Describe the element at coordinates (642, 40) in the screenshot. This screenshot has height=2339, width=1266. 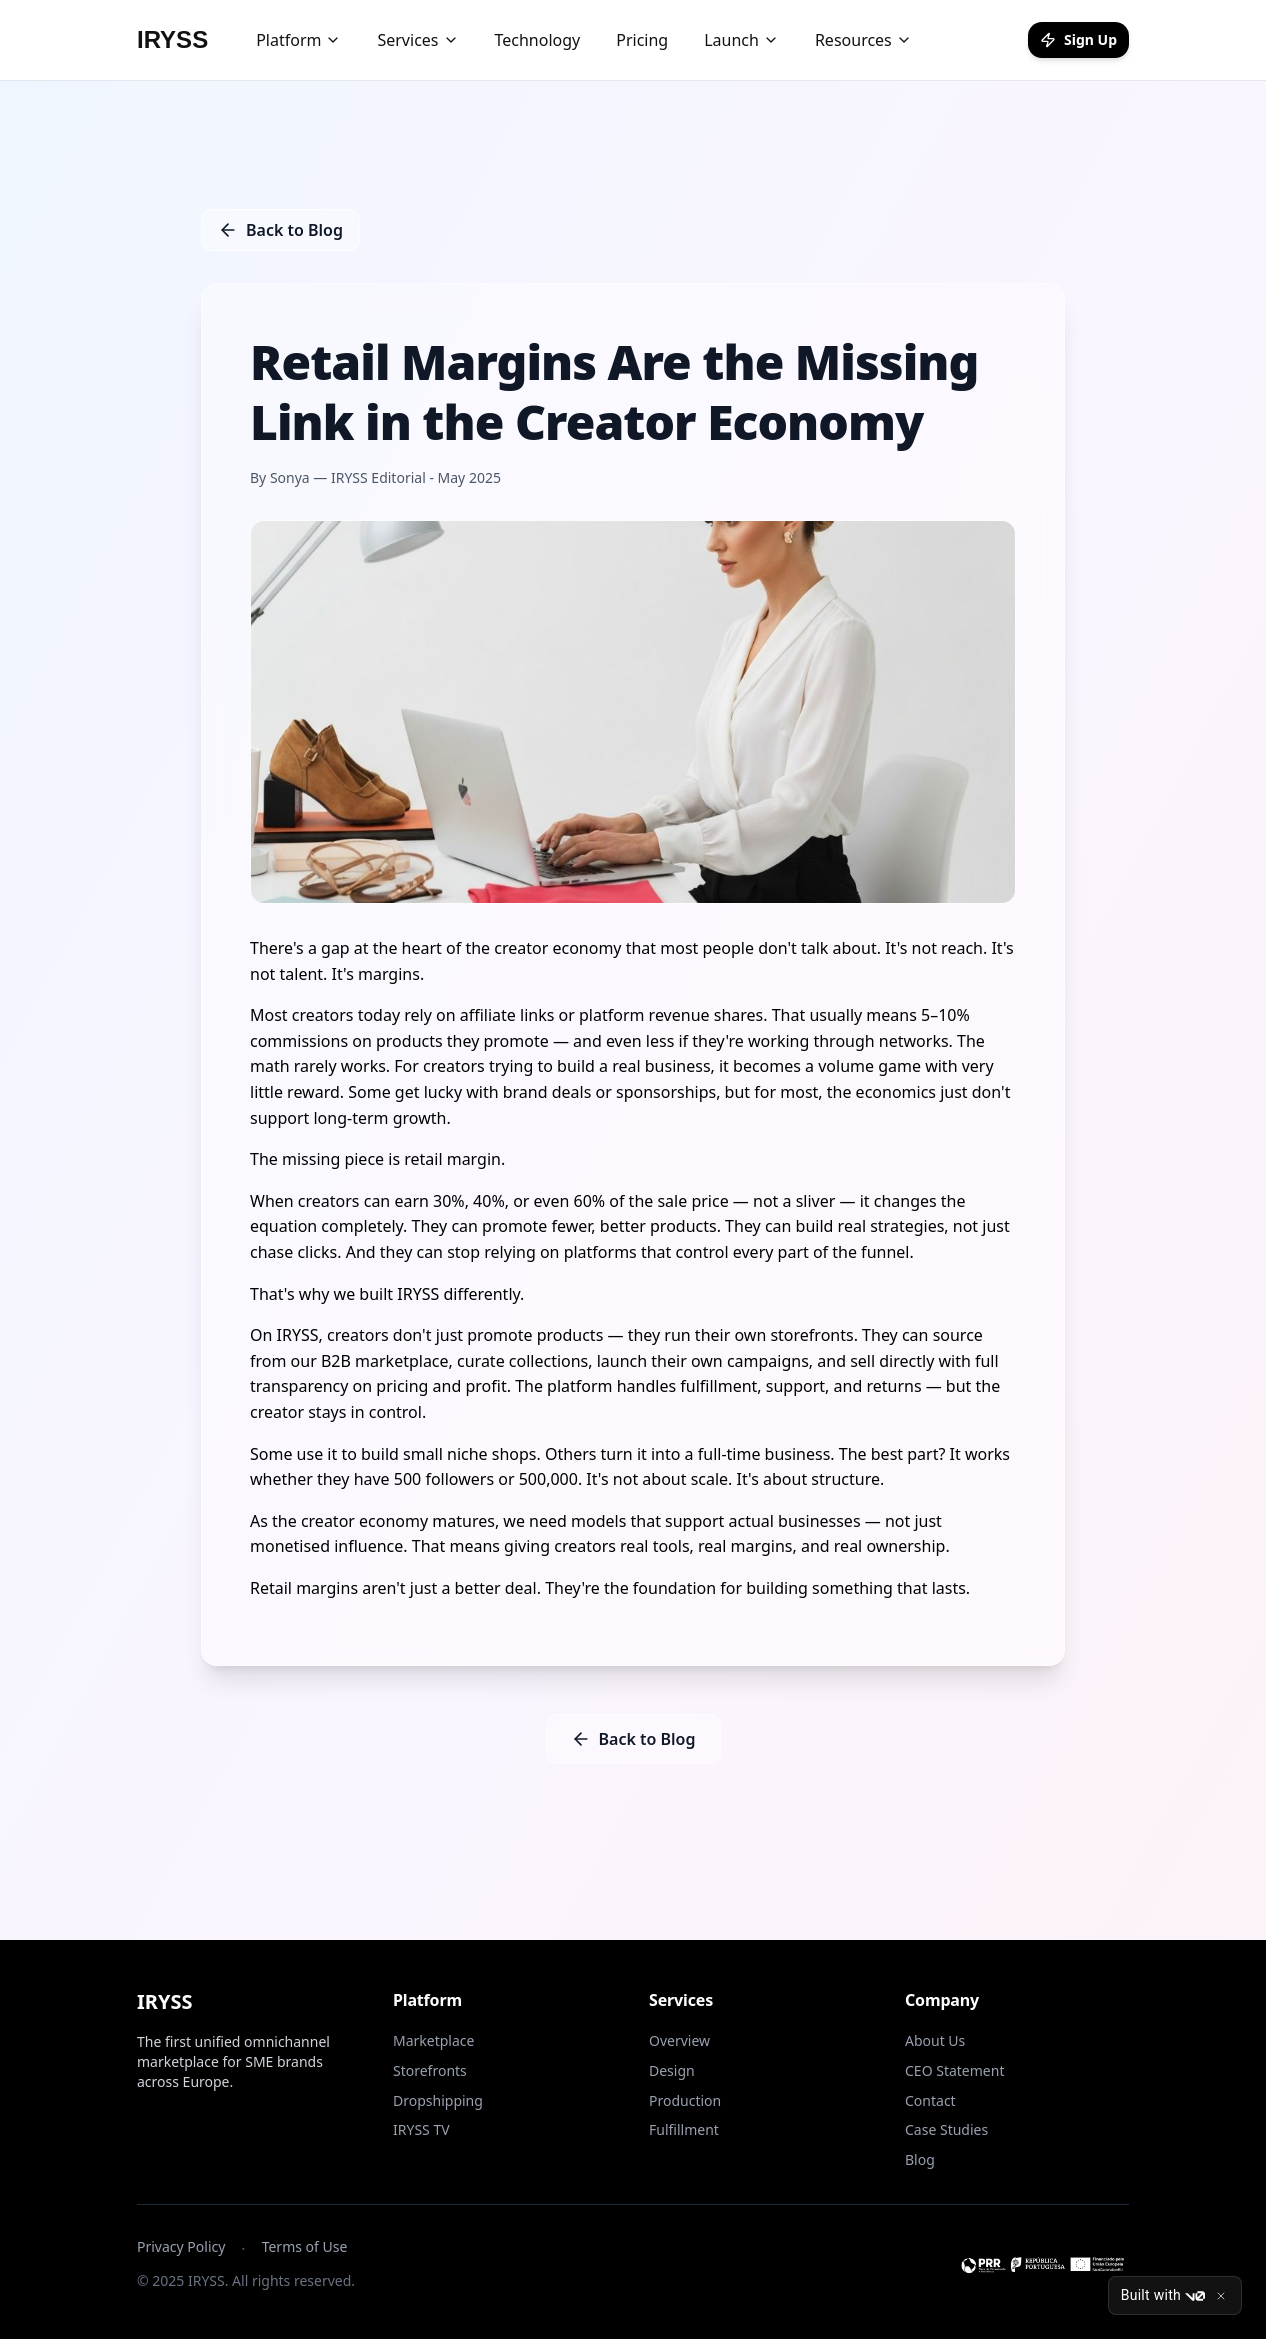
I see `Pricing` at that location.